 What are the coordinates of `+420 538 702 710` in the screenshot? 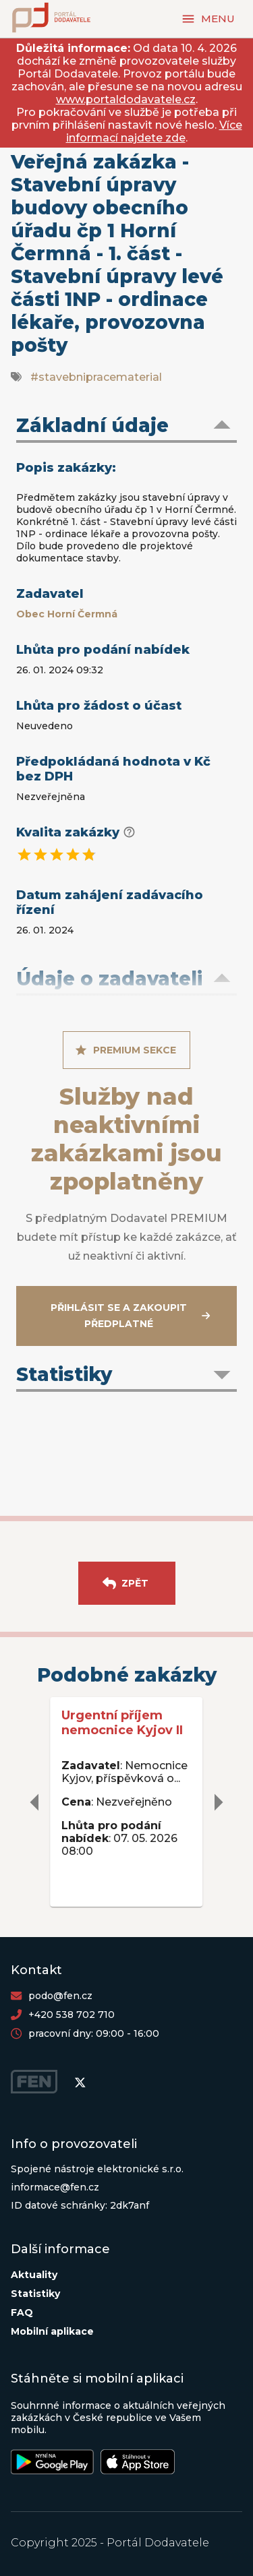 It's located at (71, 2014).